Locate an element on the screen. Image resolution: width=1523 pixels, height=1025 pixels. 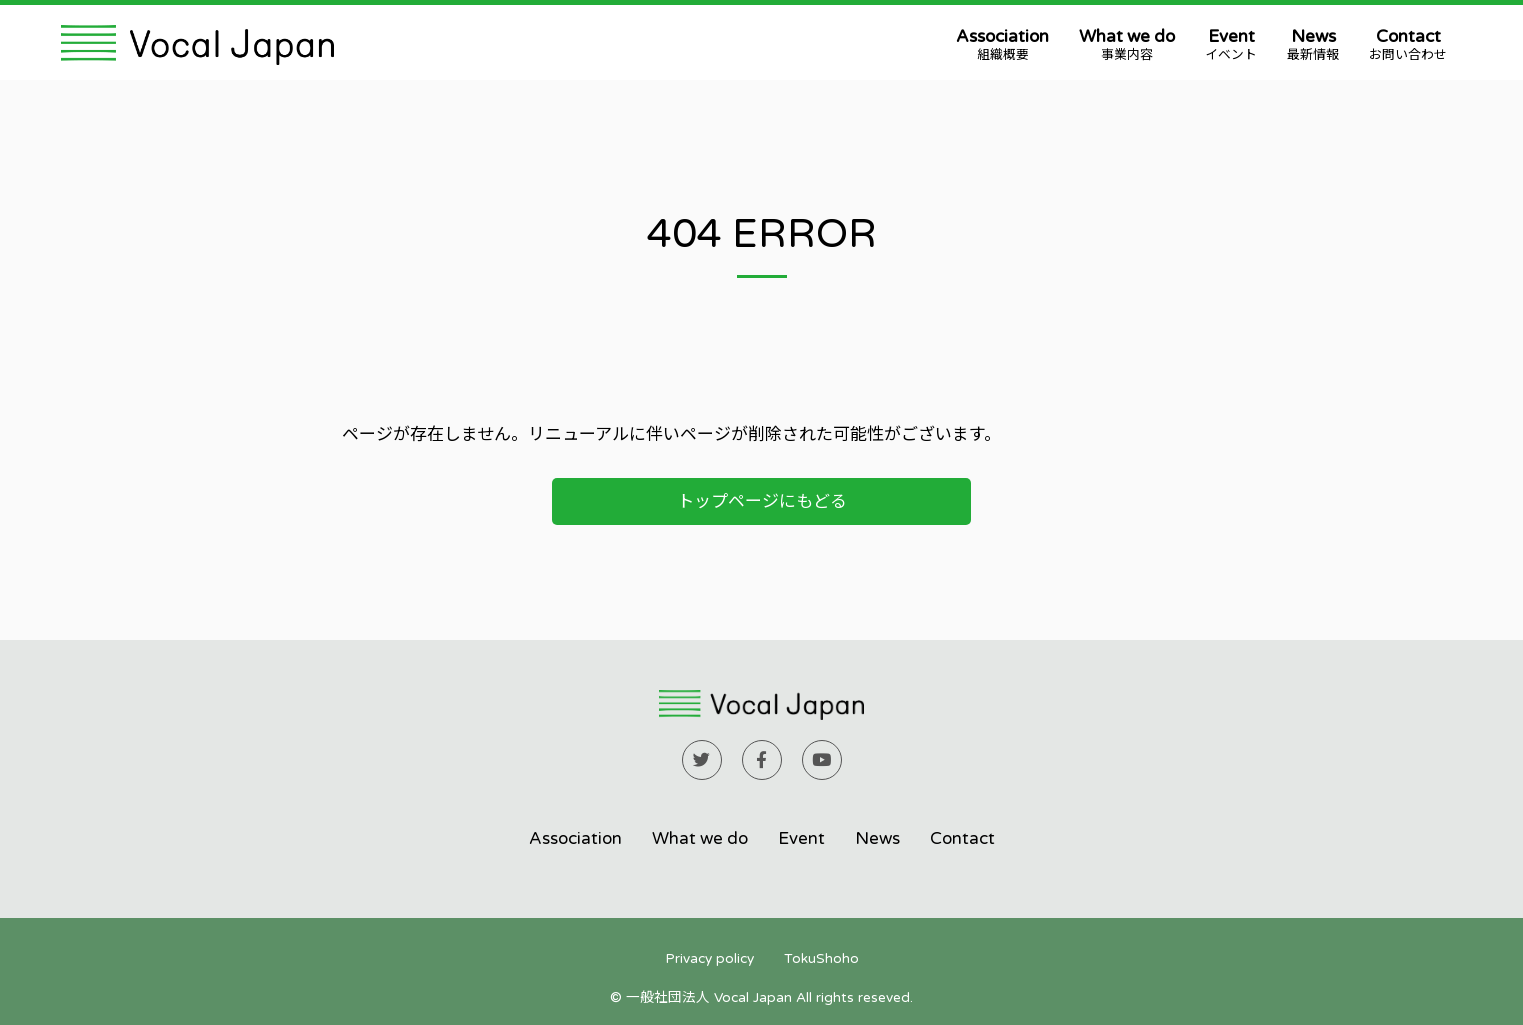
Privacy policy is located at coordinates (709, 959).